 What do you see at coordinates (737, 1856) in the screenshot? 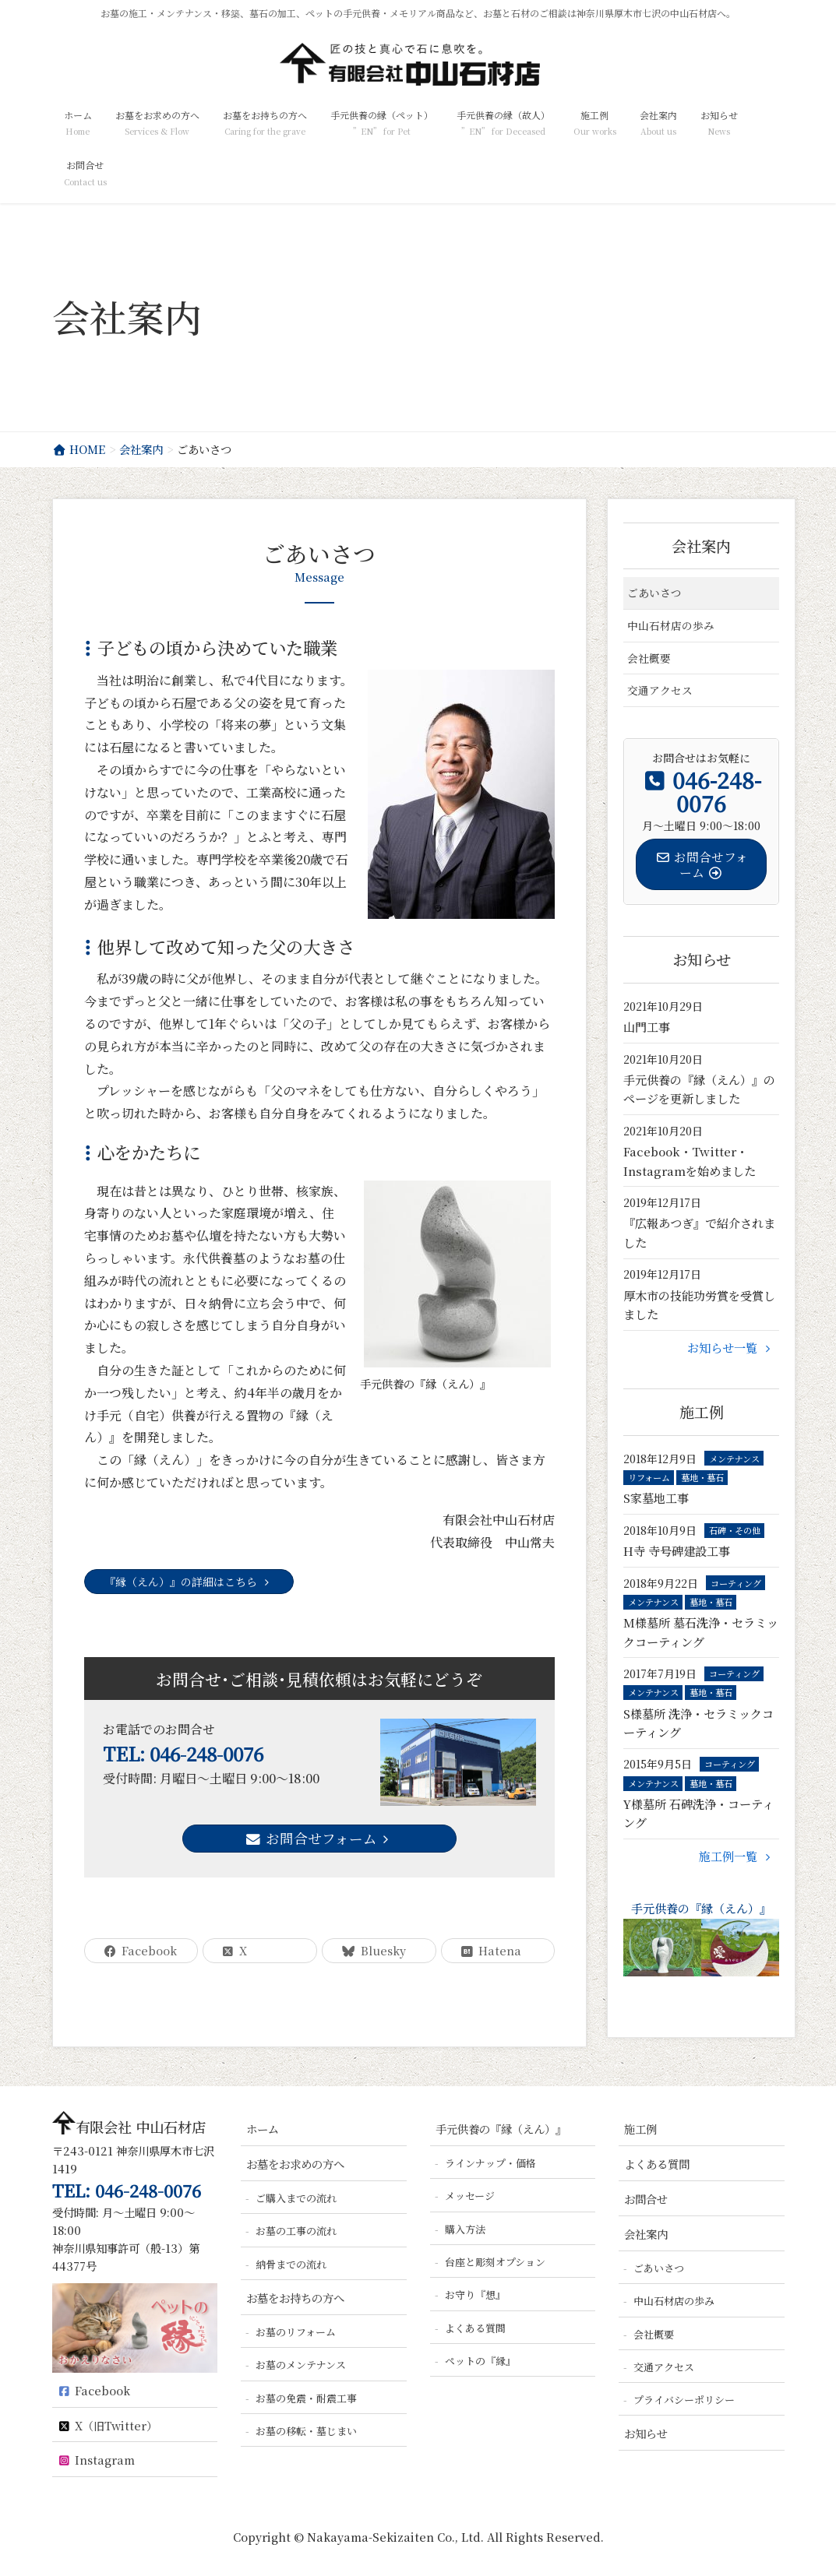
I see `施工例一覧` at bounding box center [737, 1856].